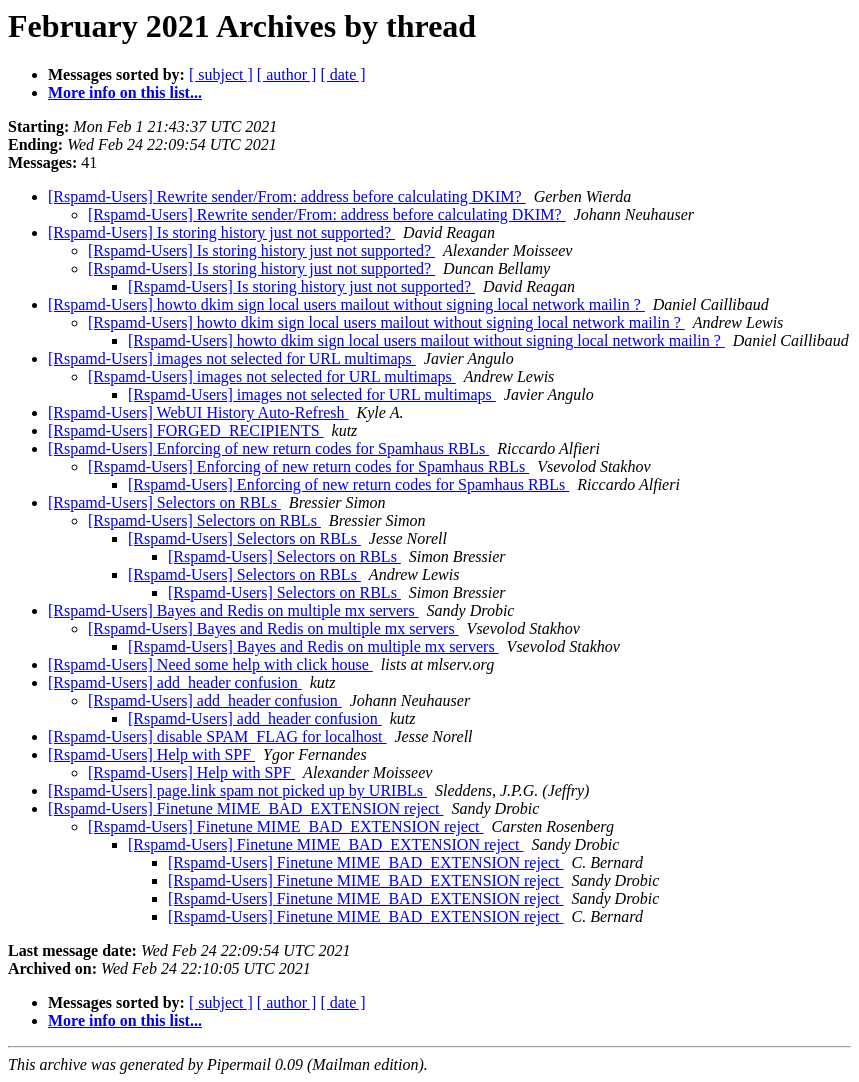  I want to click on [Rspamd-Users] Selectors on RBLs, so click(164, 502).